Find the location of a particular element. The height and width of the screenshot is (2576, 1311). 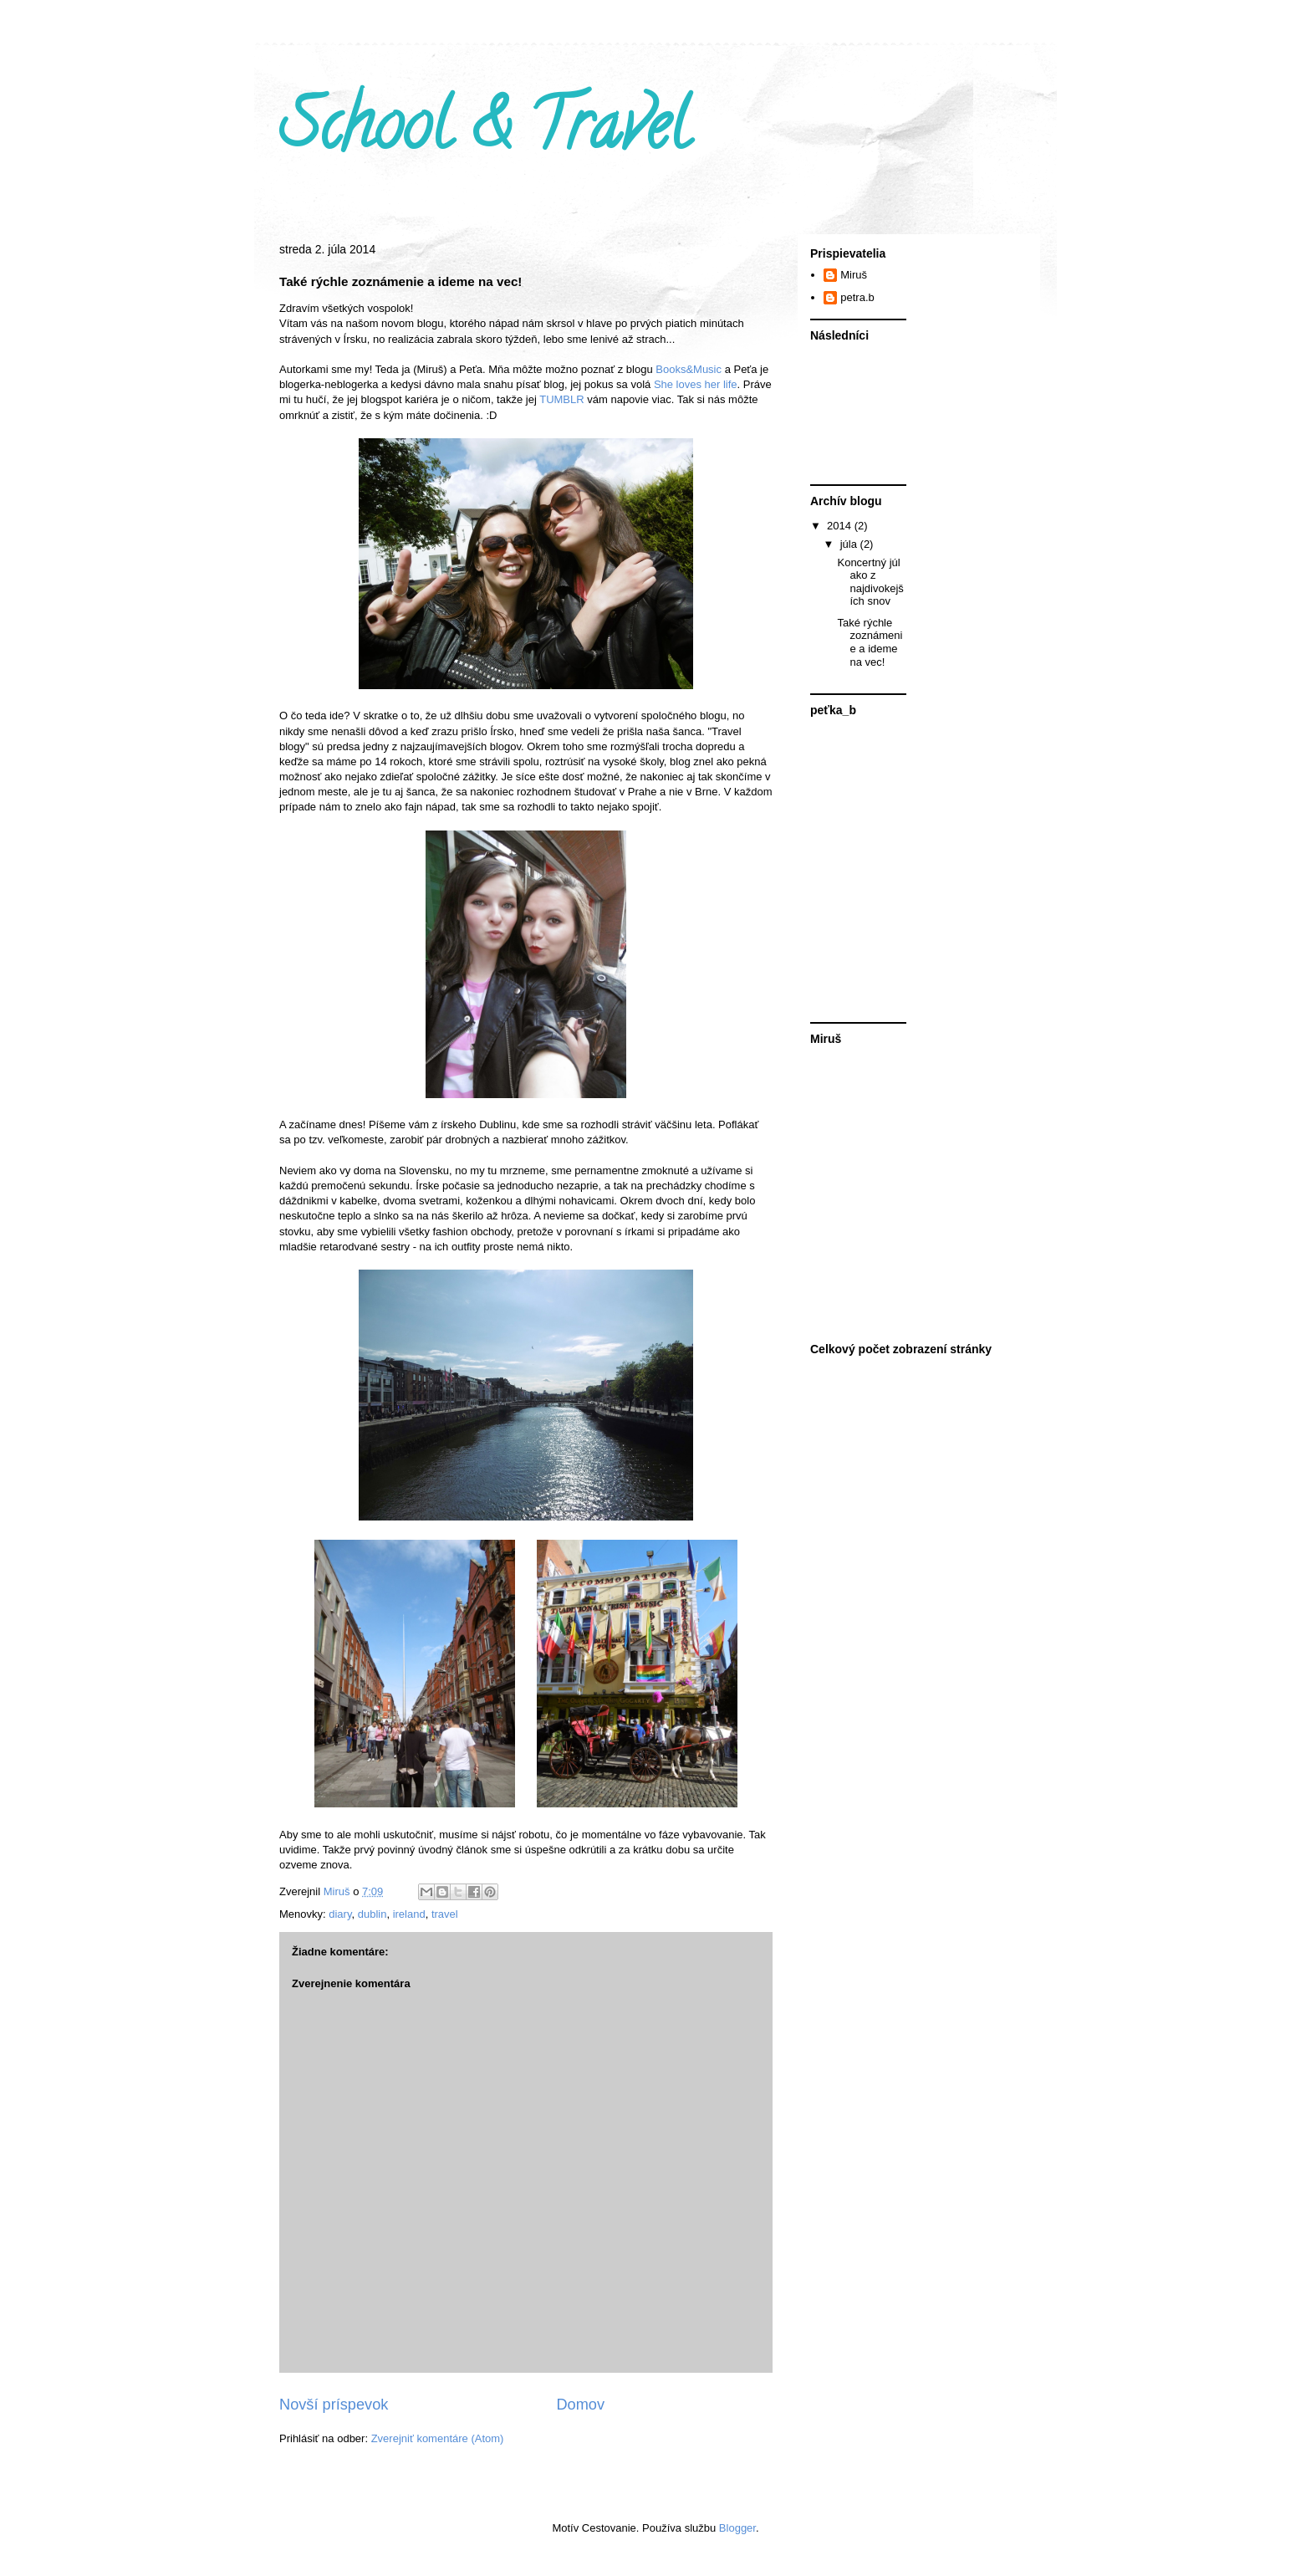

petra.b is located at coordinates (857, 297).